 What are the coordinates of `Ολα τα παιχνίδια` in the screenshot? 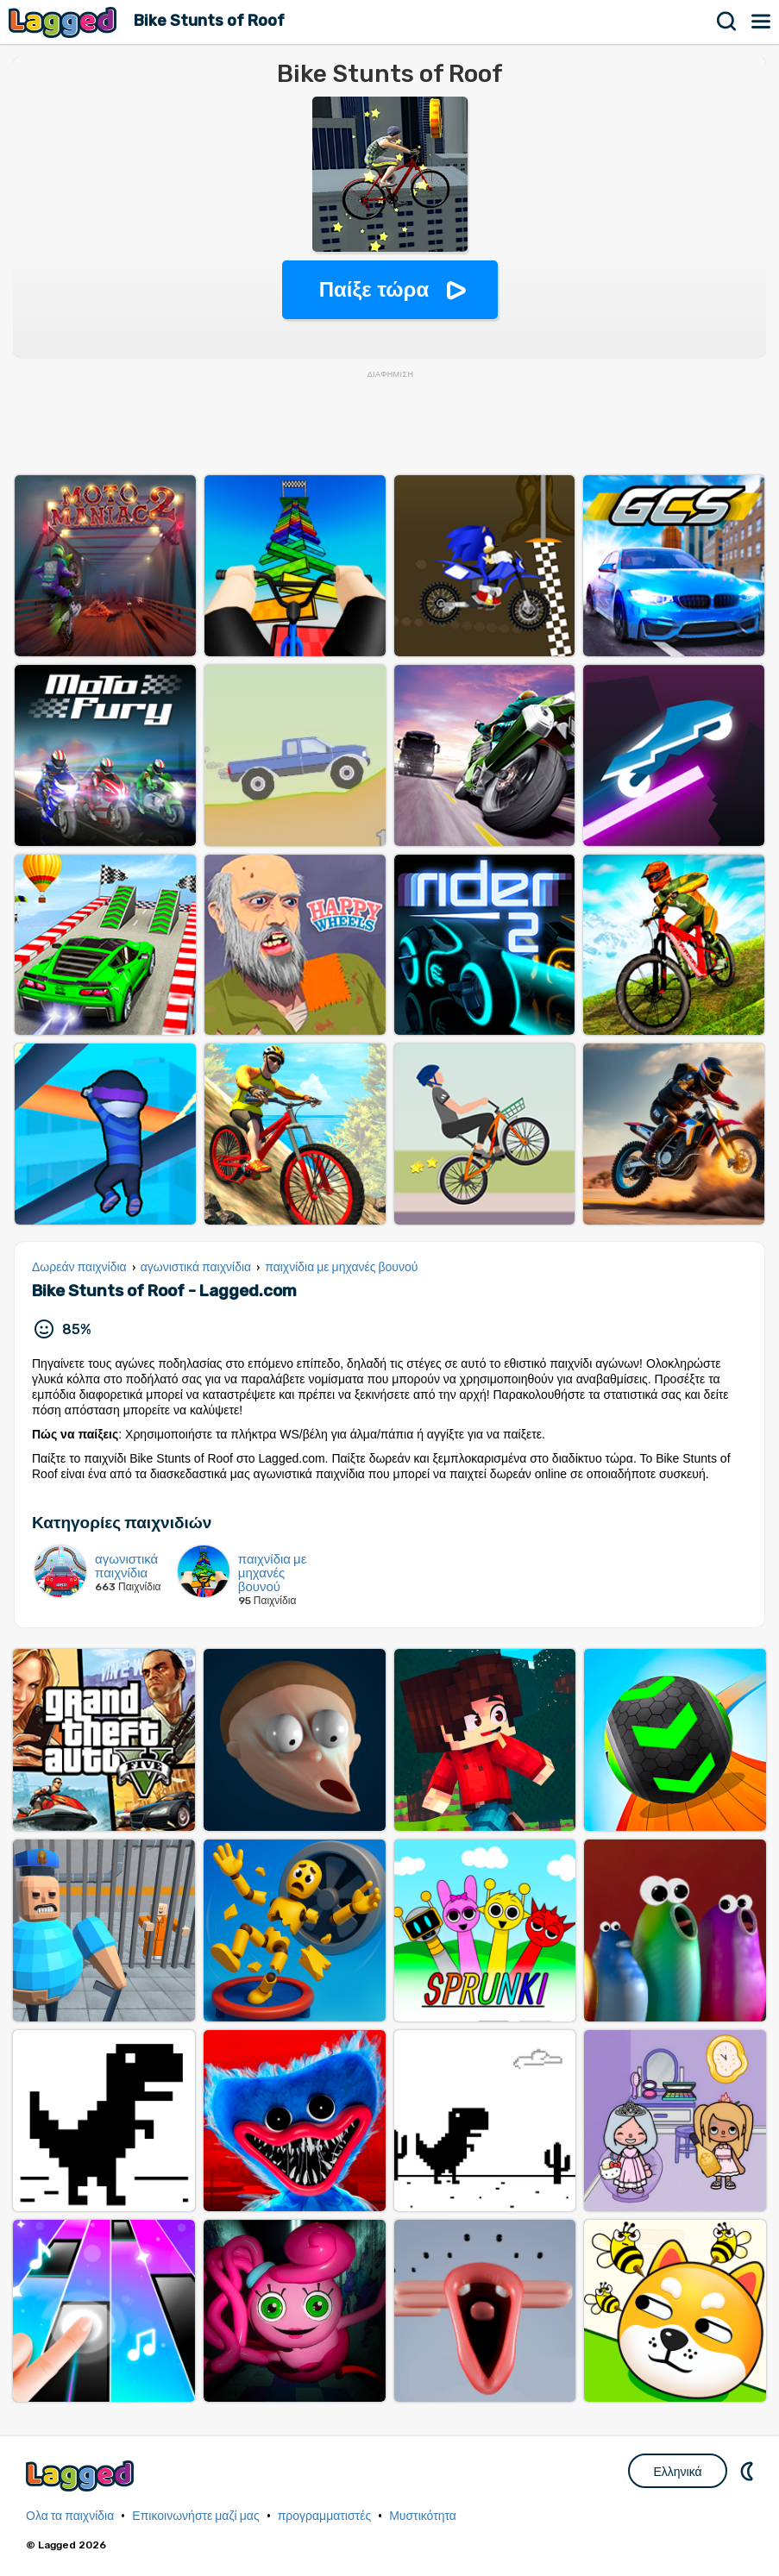 It's located at (70, 2516).